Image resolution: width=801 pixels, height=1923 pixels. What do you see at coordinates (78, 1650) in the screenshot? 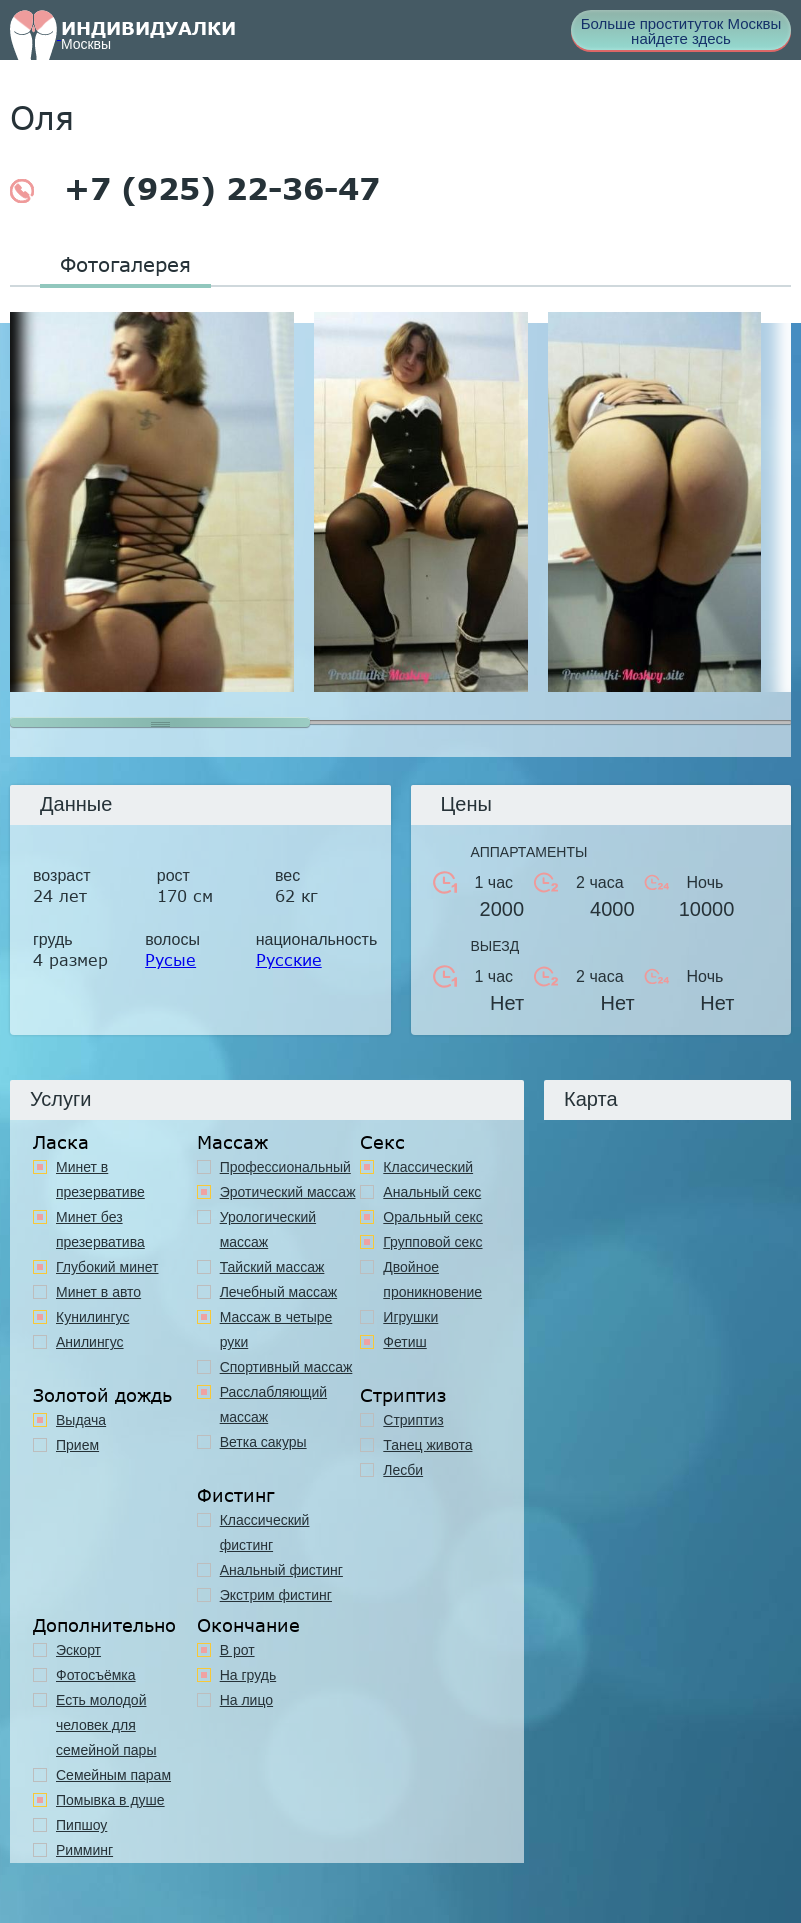
I see `Эскорт` at bounding box center [78, 1650].